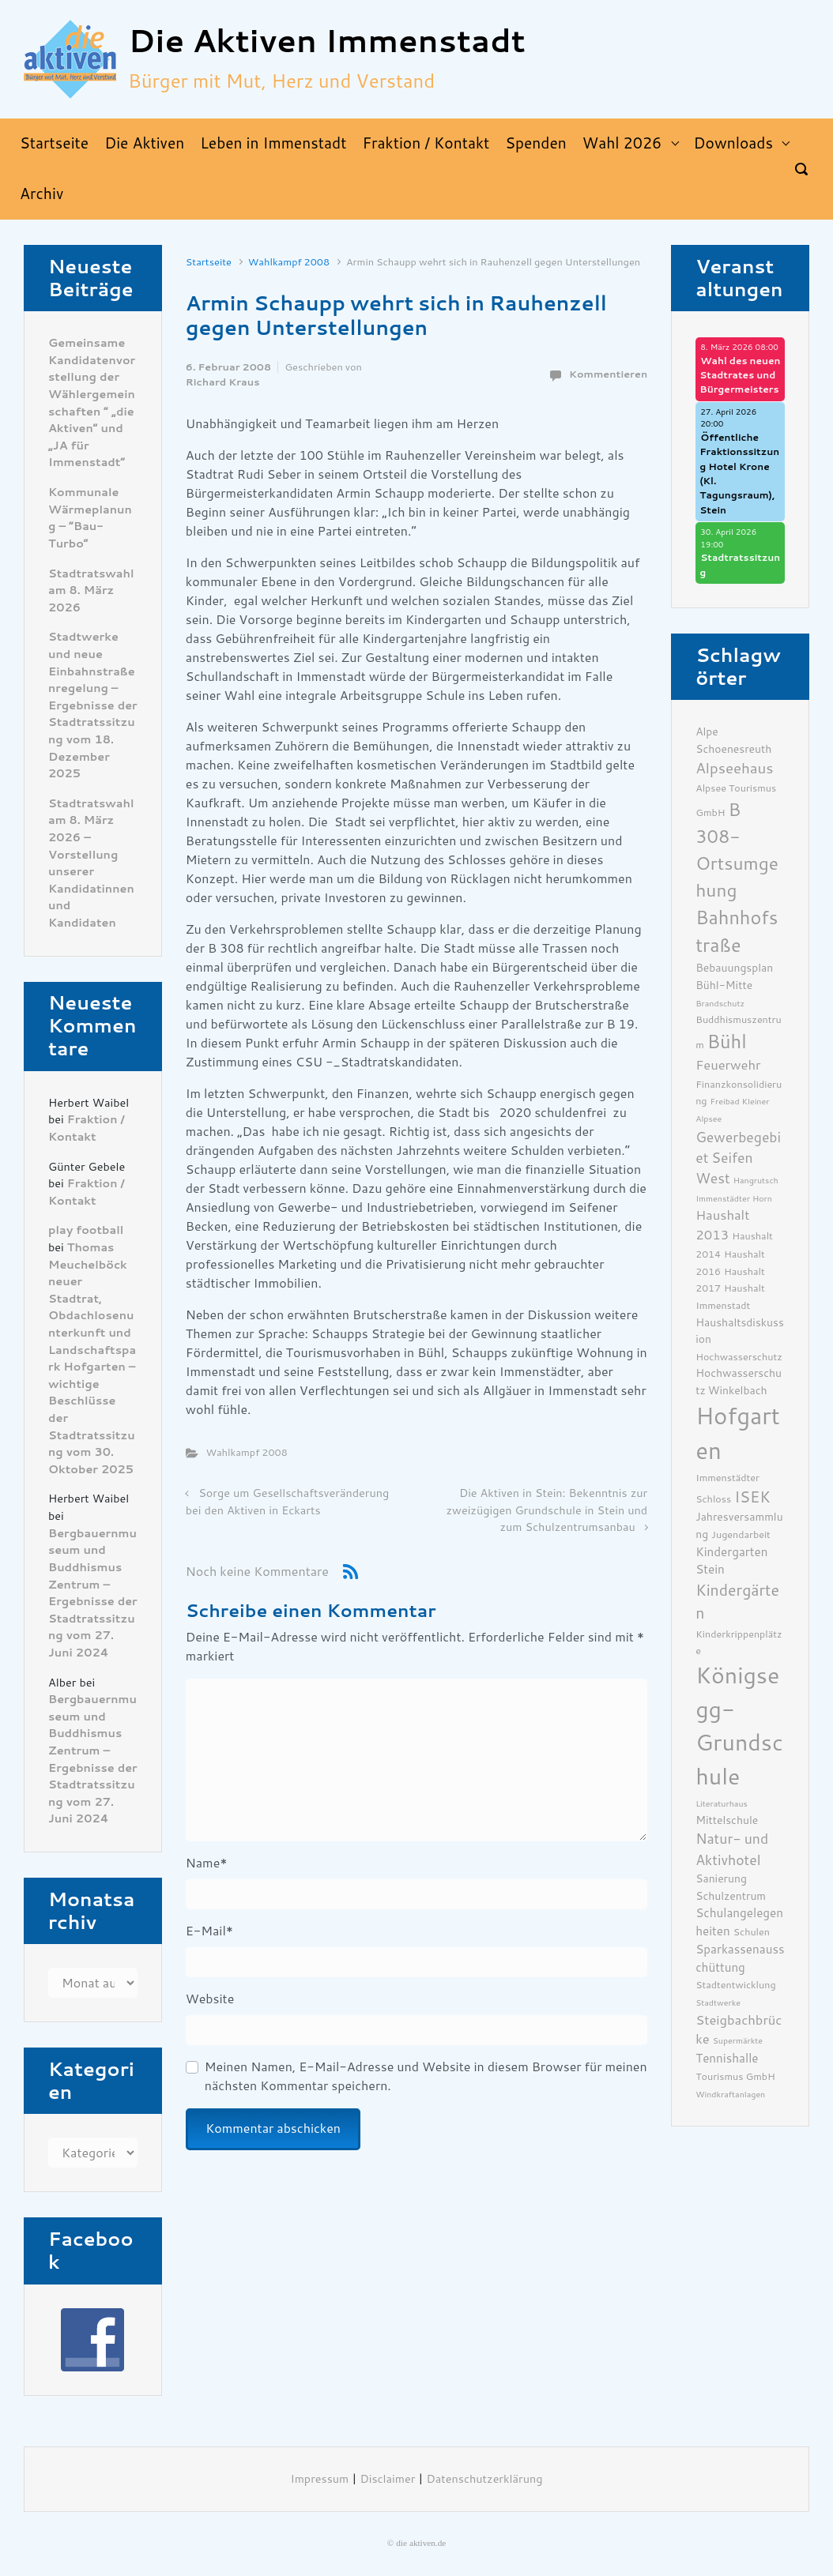 This screenshot has width=833, height=2576. What do you see at coordinates (731, 1561) in the screenshot?
I see `Kindergarten Stein [Kindergarten Stein (8 Einträge)]` at bounding box center [731, 1561].